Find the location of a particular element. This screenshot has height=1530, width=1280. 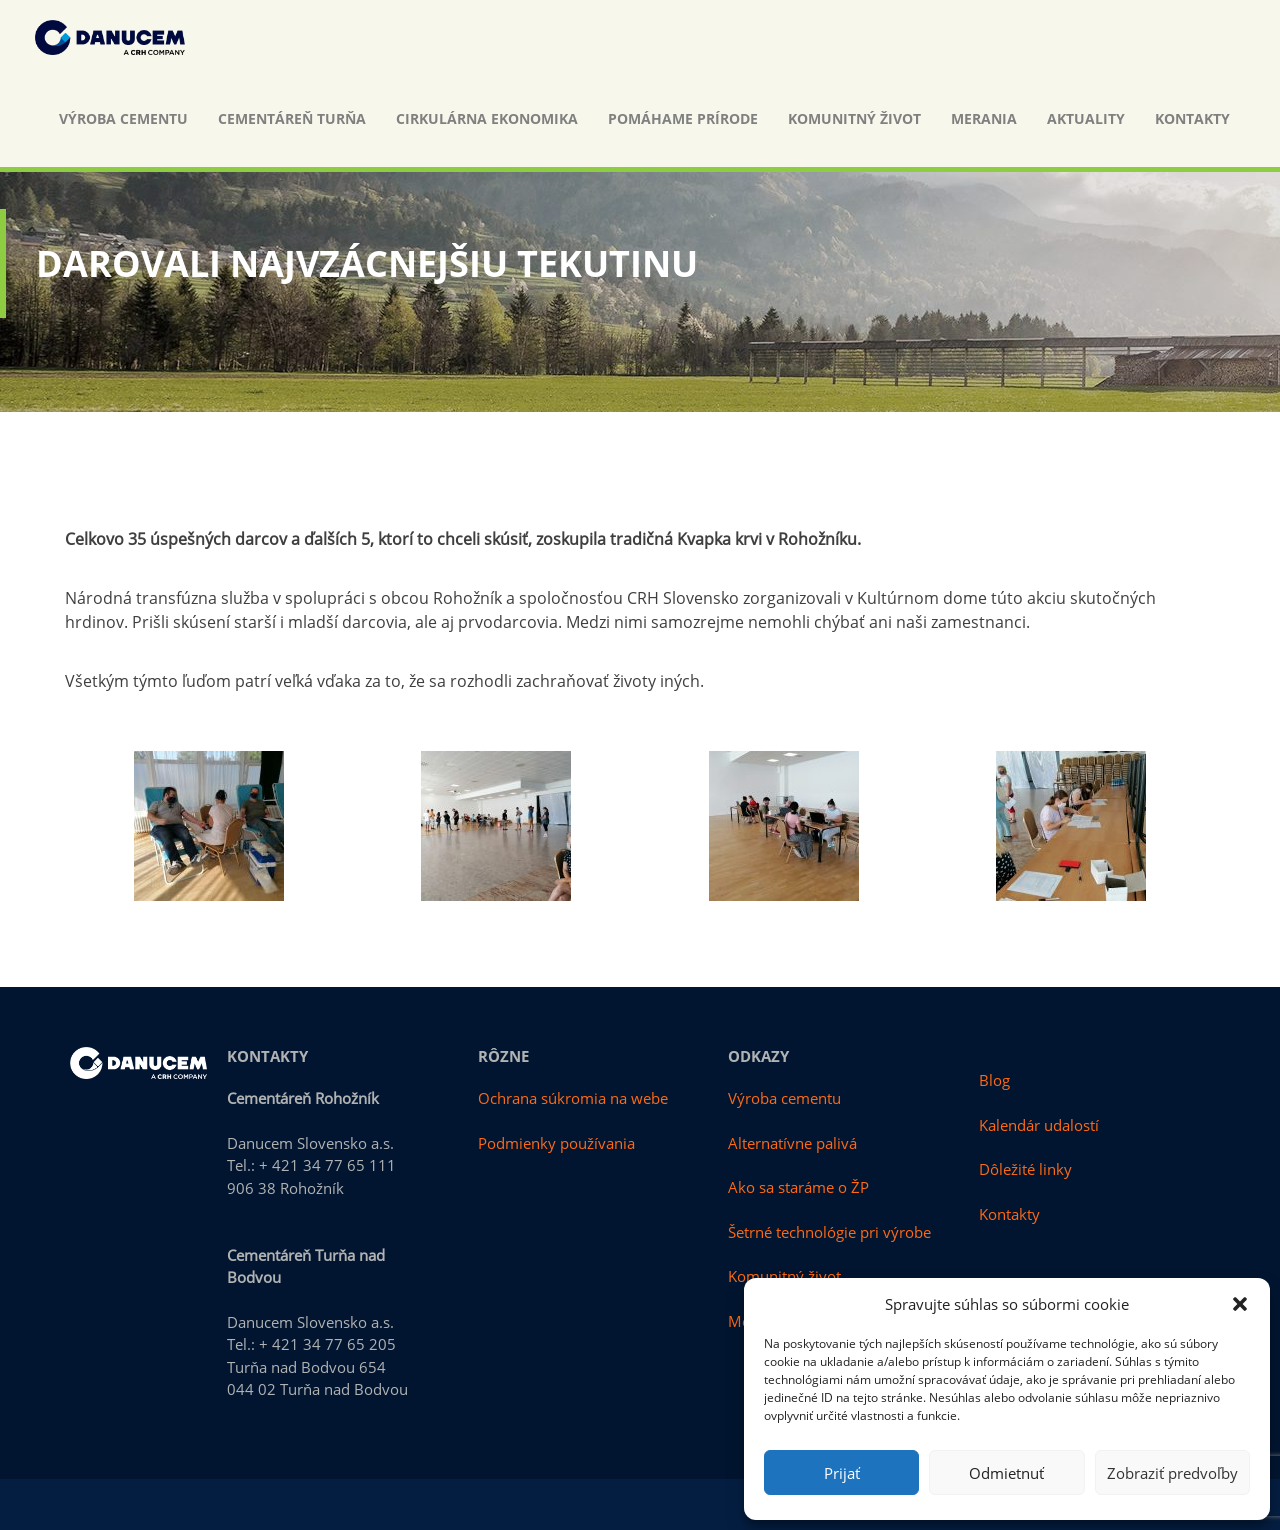

Prijať is located at coordinates (842, 1473).